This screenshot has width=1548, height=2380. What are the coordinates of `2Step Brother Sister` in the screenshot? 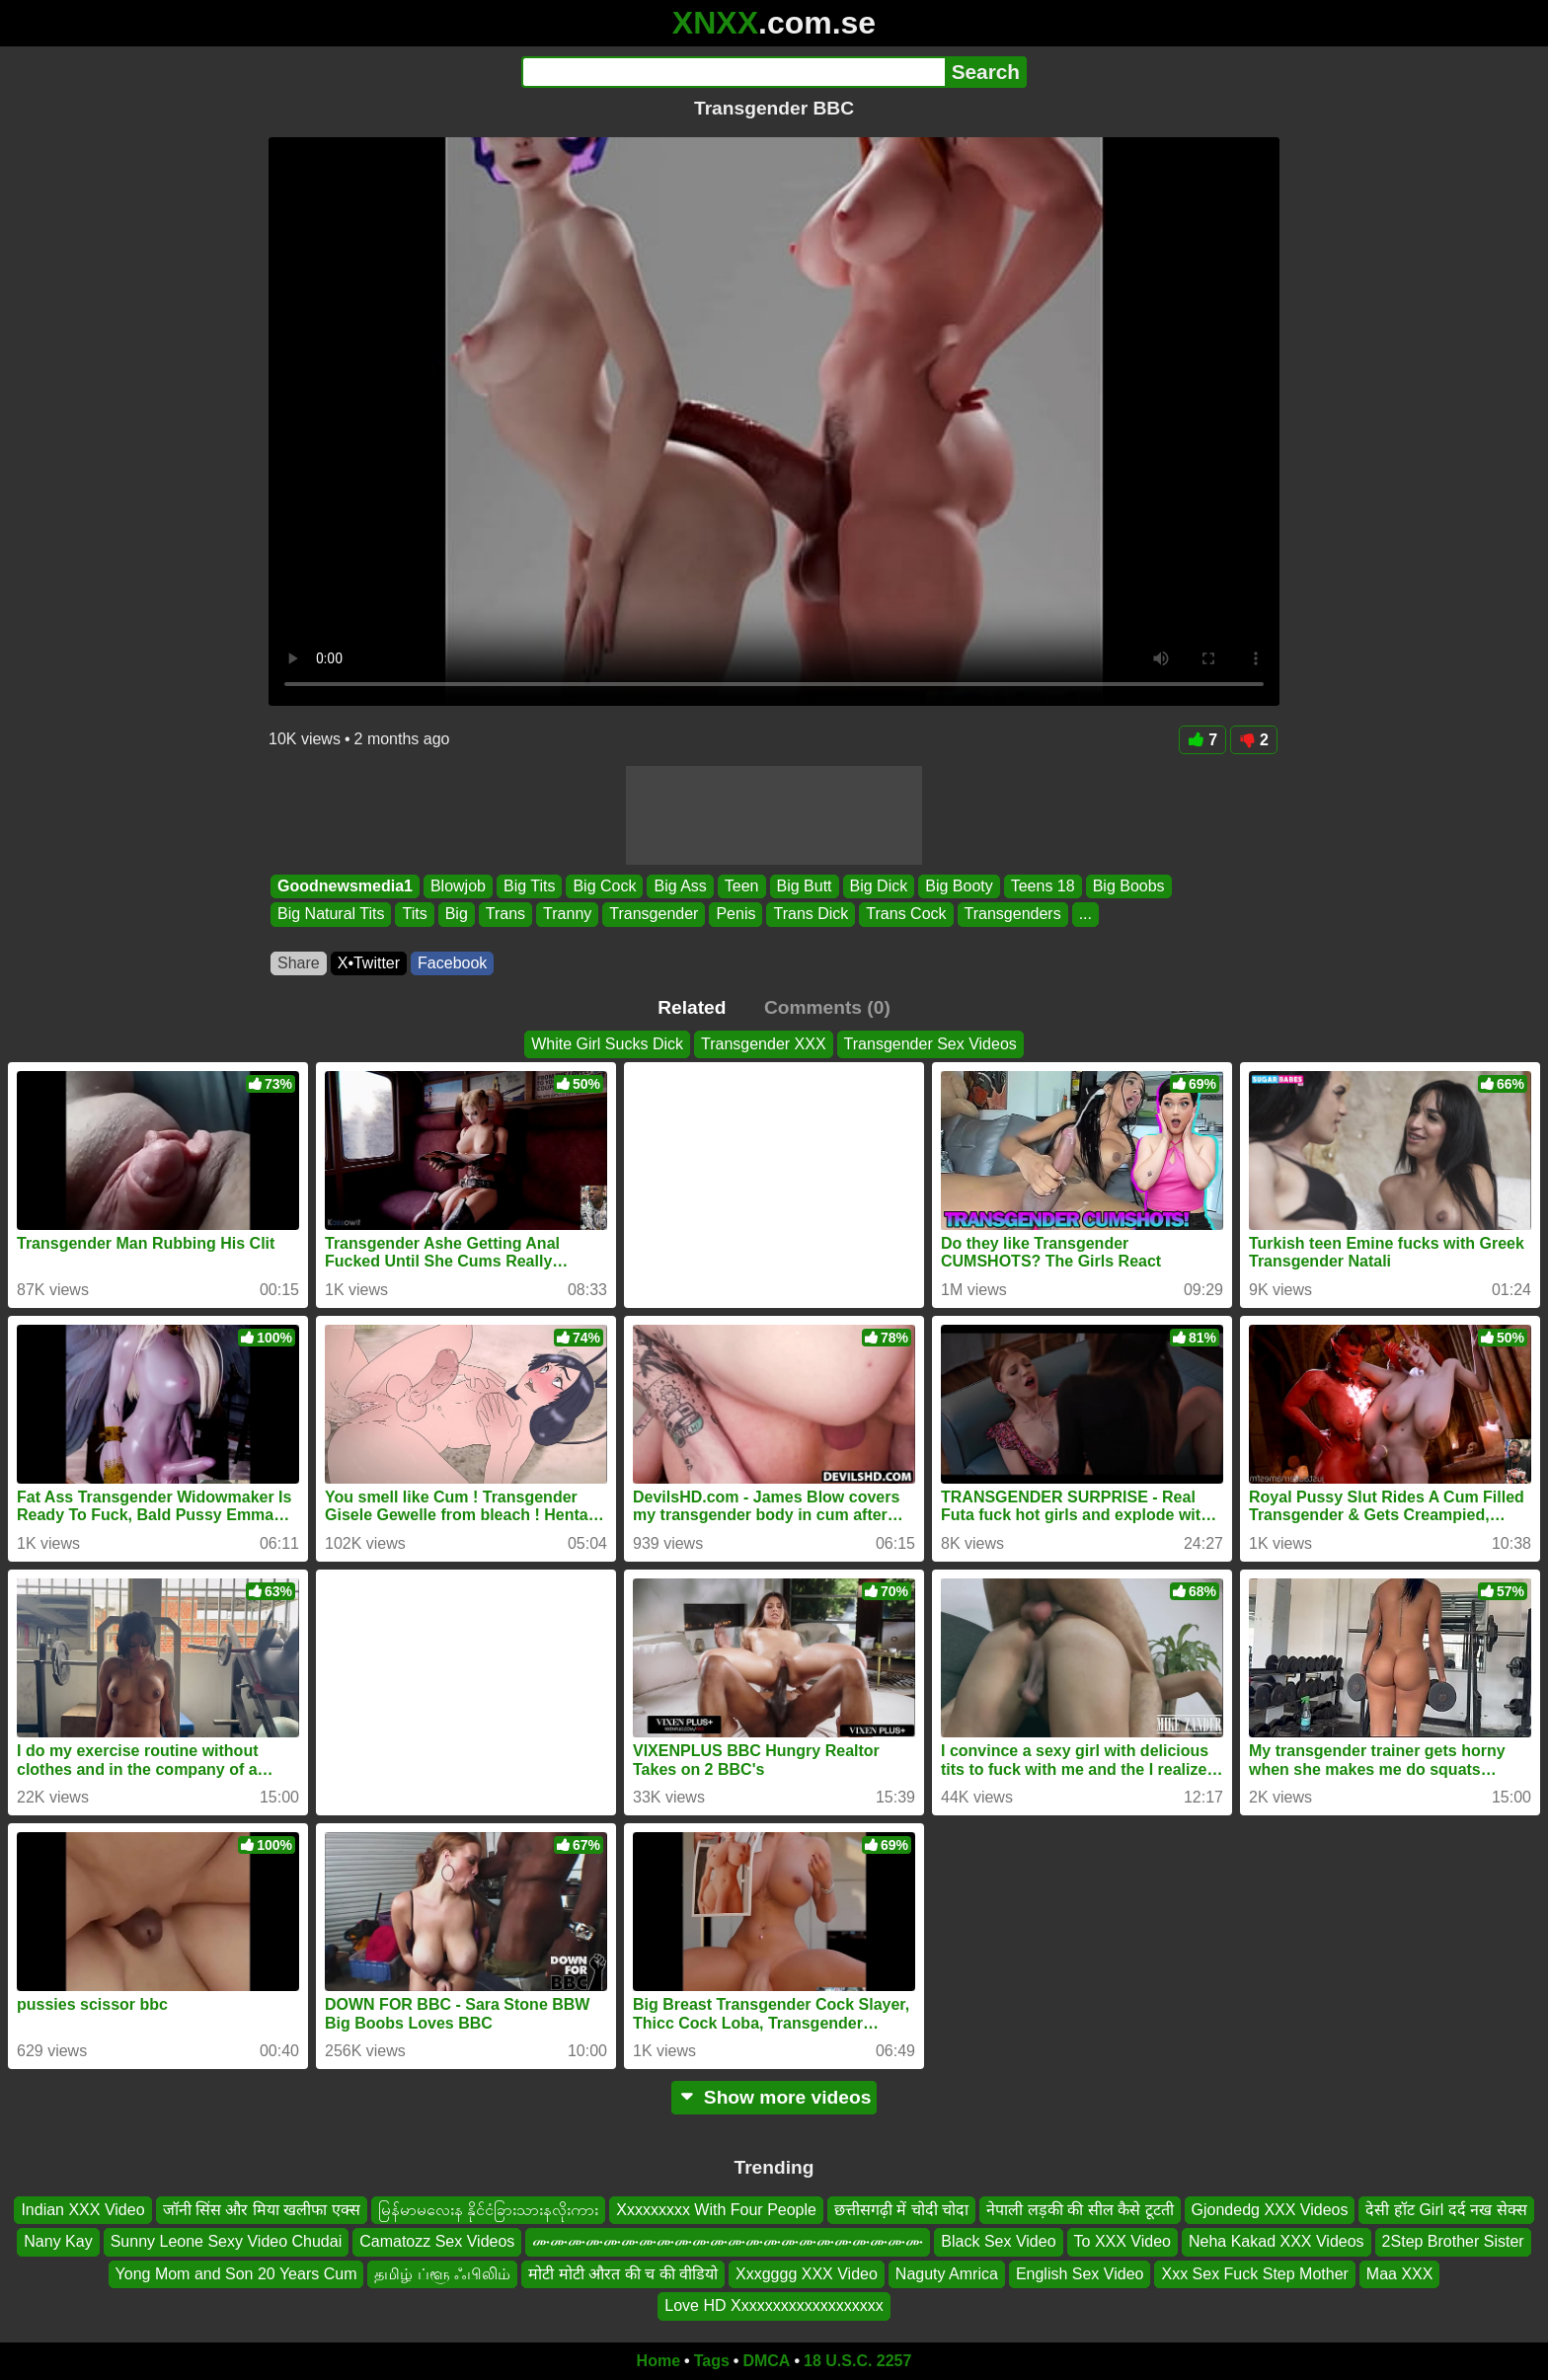 It's located at (1453, 2241).